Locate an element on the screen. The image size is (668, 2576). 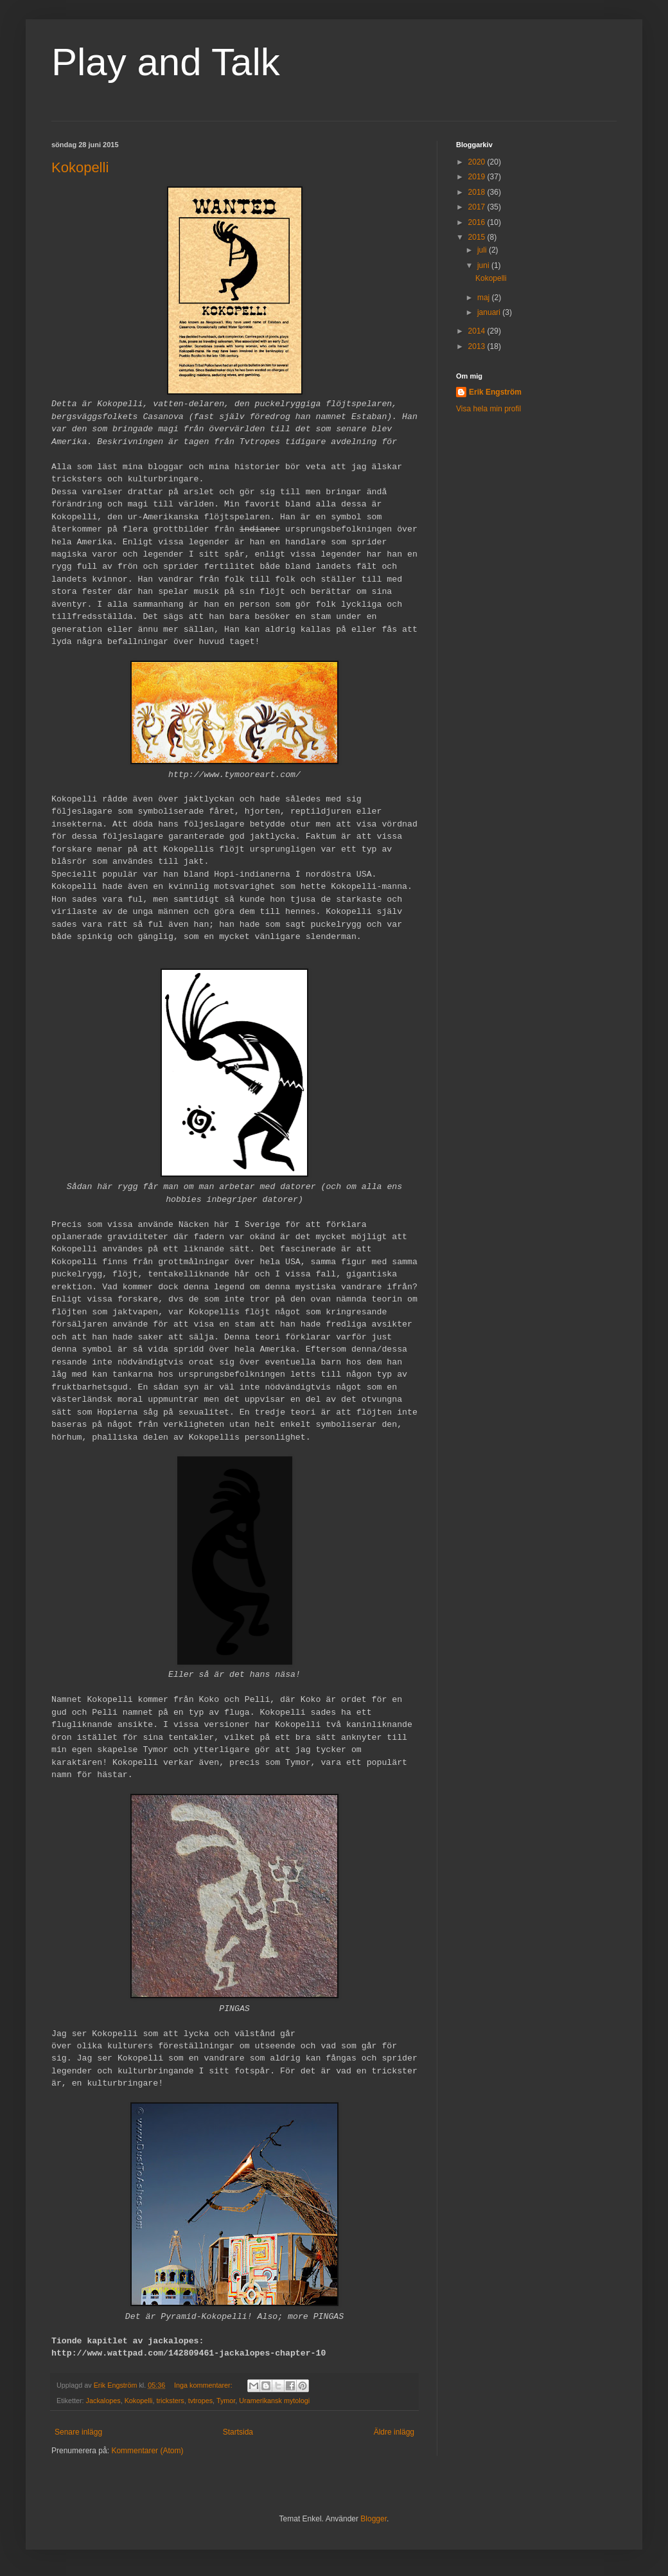
Äldre inlägg is located at coordinates (394, 2432).